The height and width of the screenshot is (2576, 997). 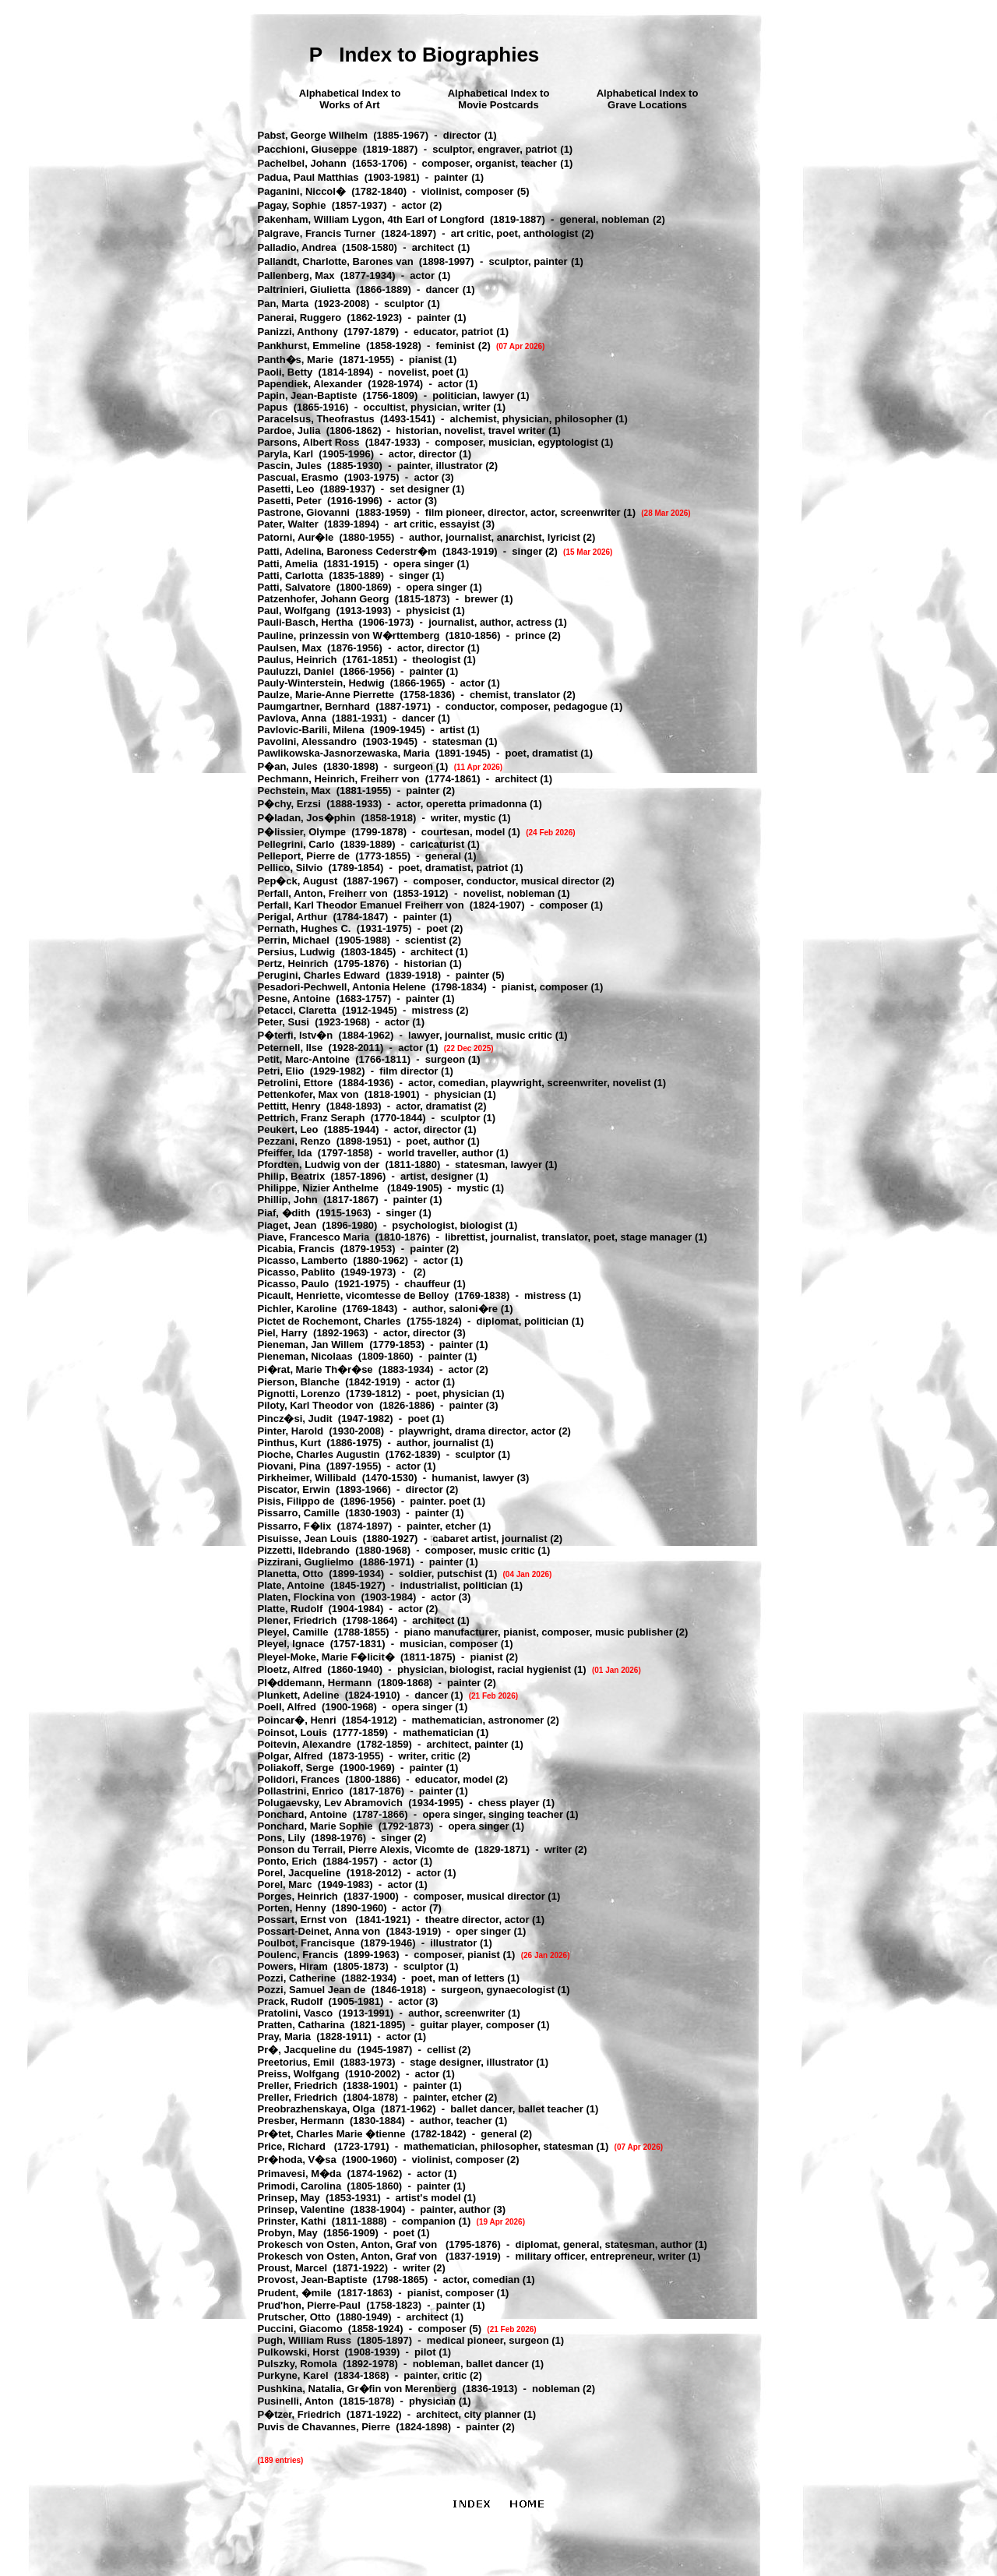 I want to click on Porel, Marc, so click(x=285, y=1884).